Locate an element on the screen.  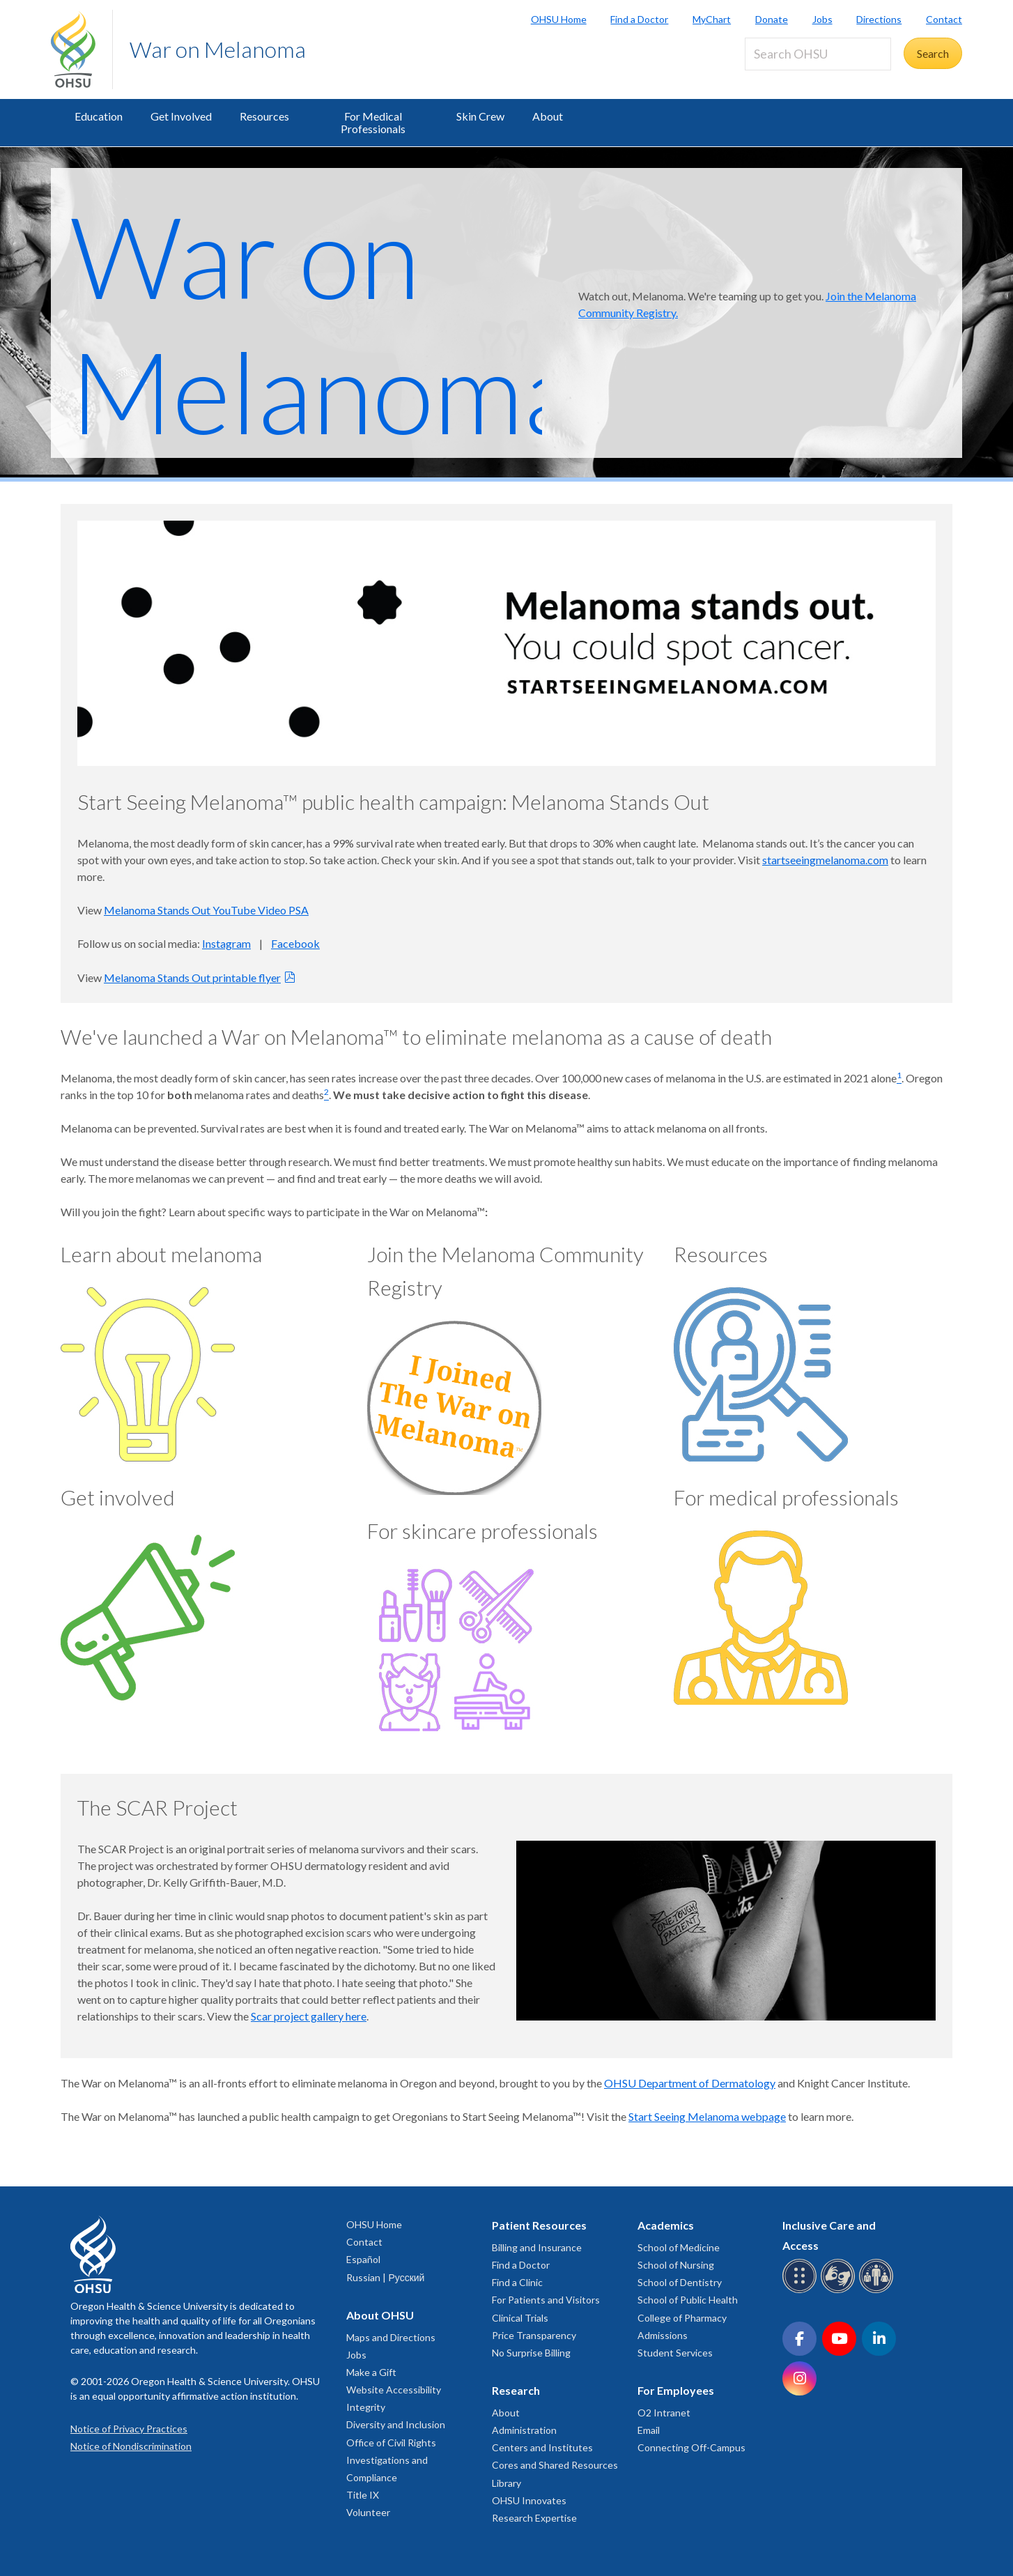
Connecting Off-Campus is located at coordinates (691, 2447).